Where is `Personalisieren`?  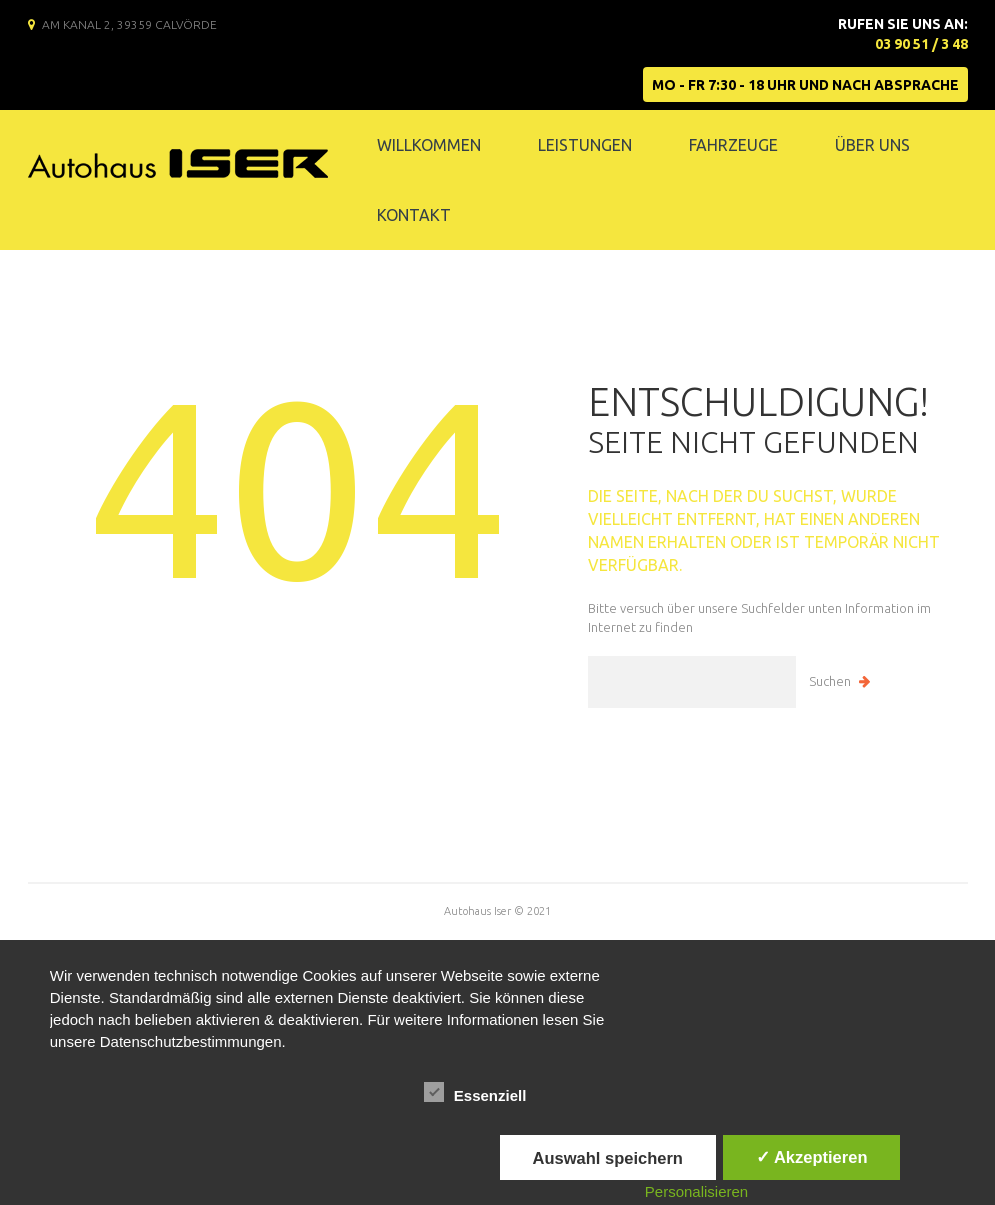 Personalisieren is located at coordinates (696, 1191).